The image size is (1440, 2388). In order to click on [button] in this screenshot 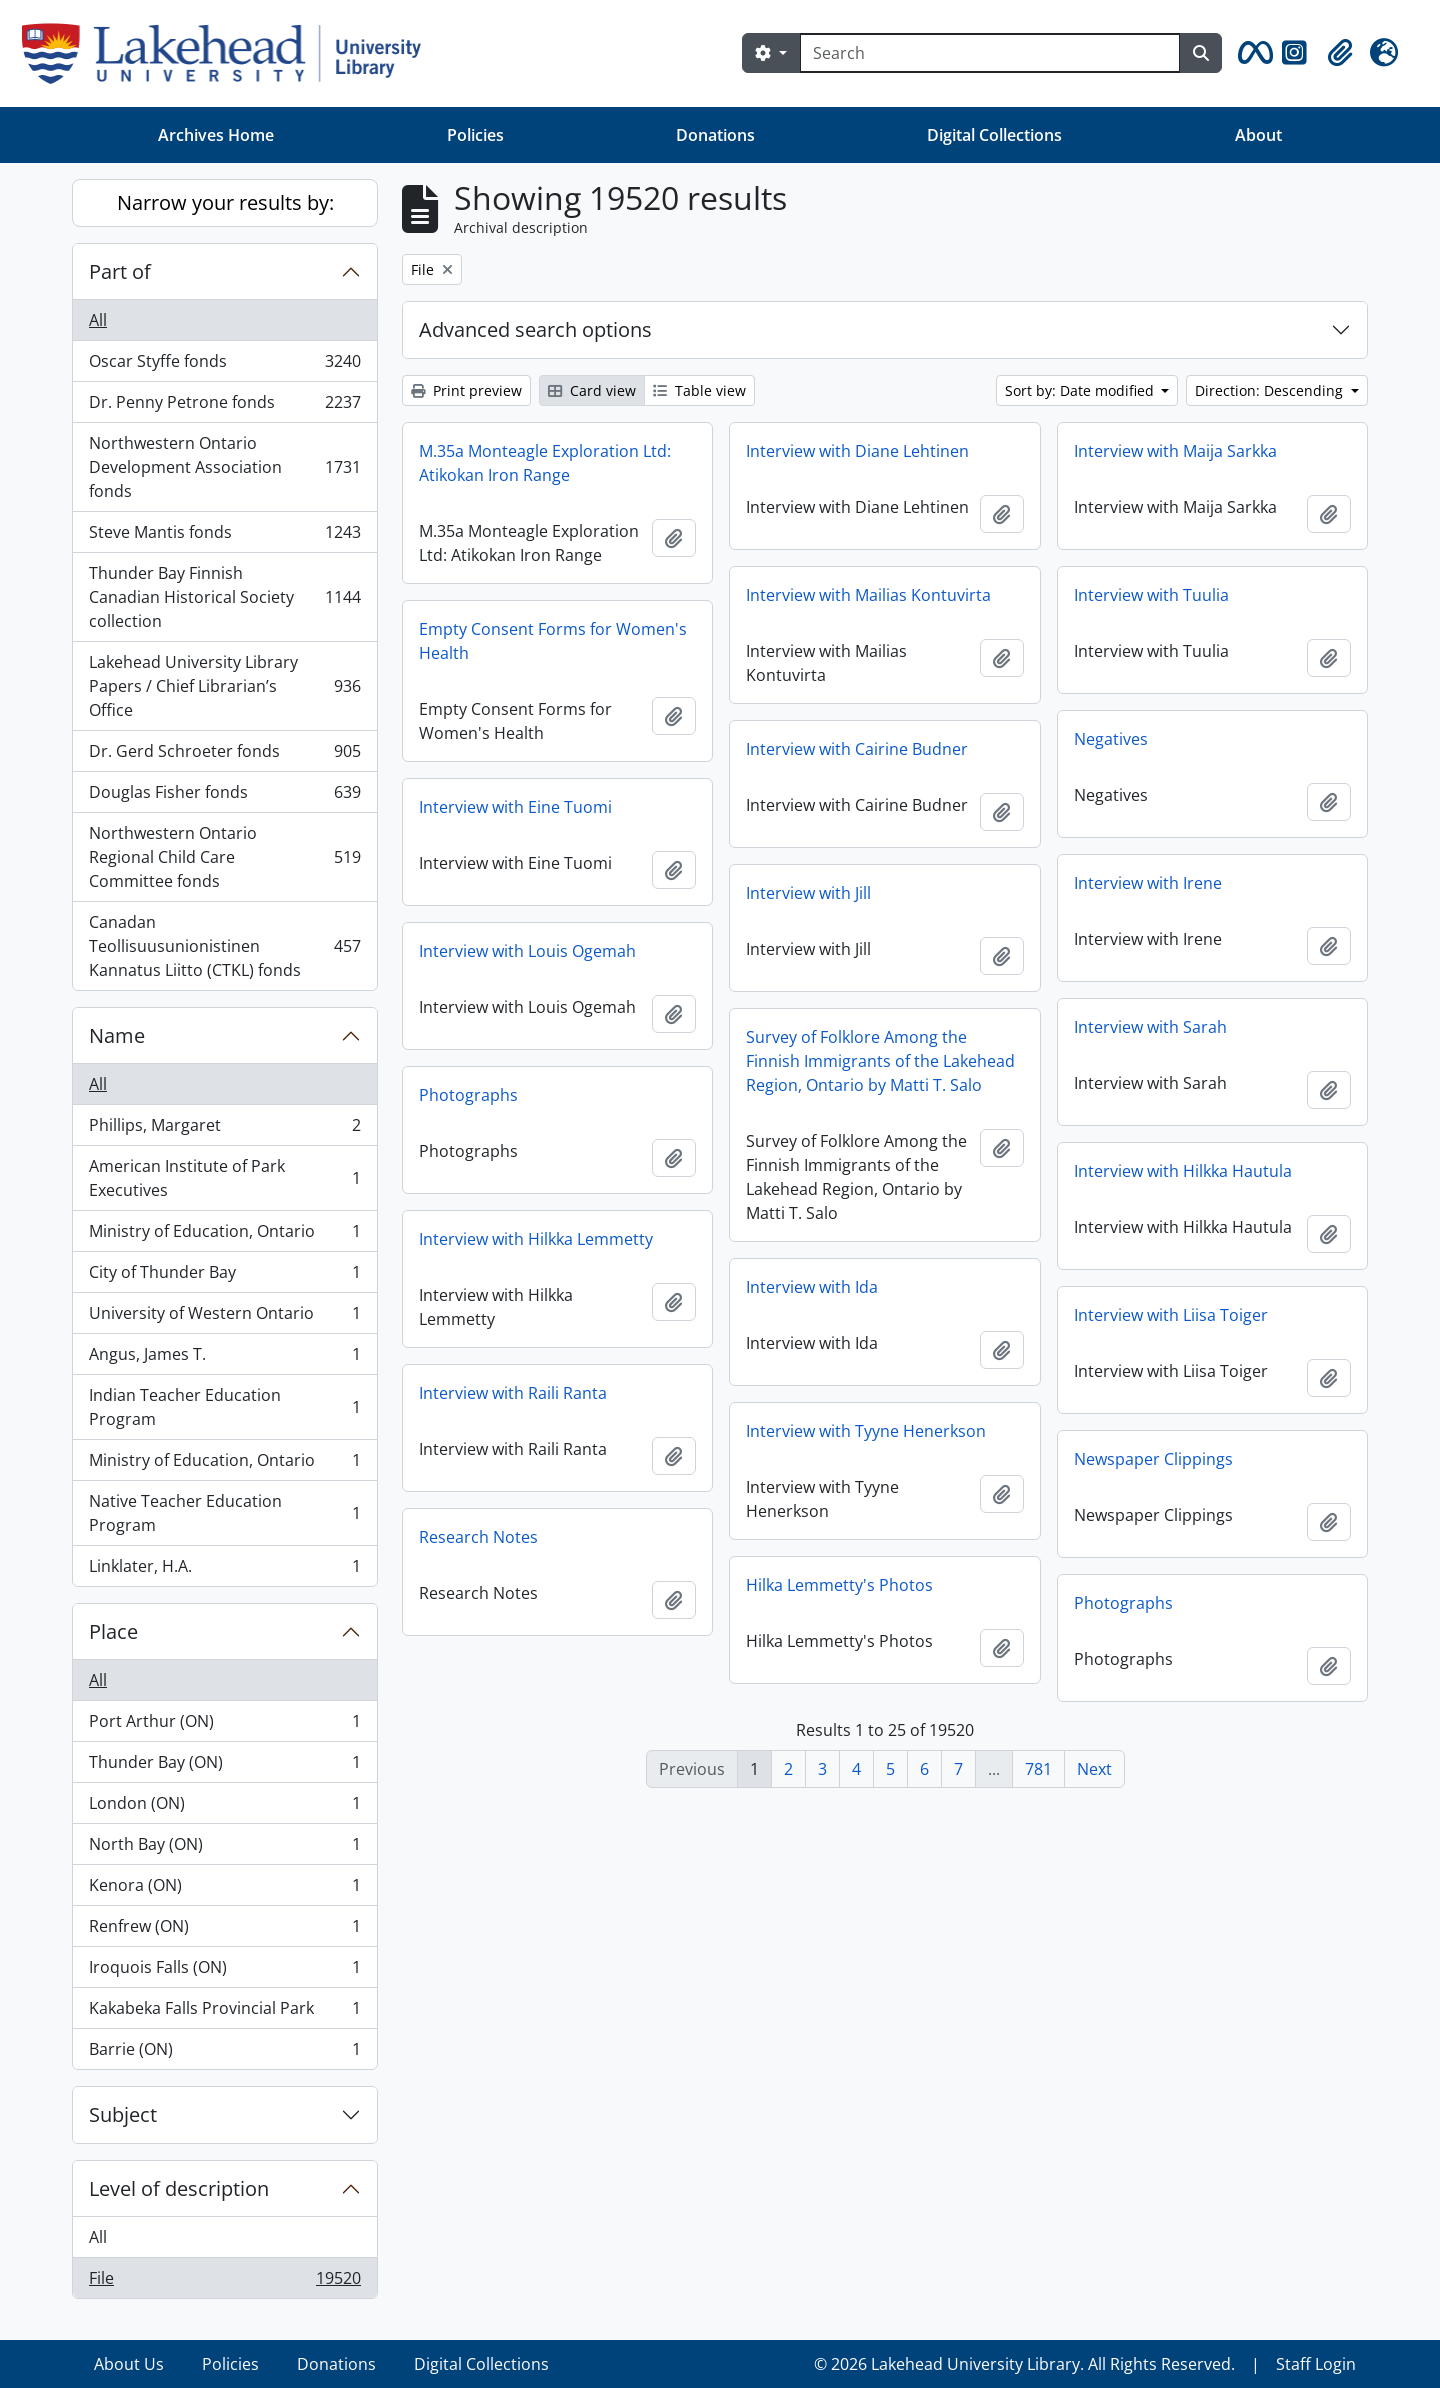, I will do `click(1252, 53)`.